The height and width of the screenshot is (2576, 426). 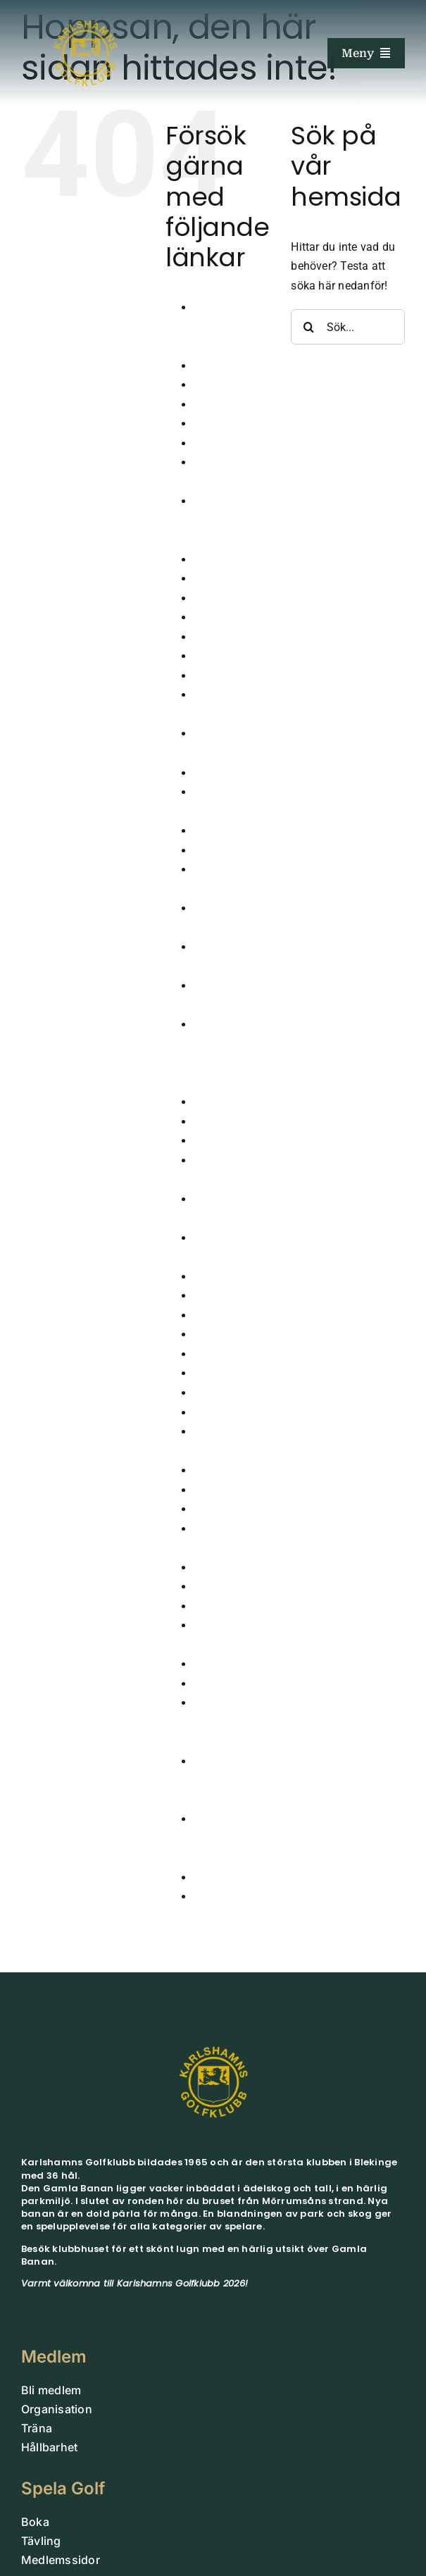 What do you see at coordinates (215, 1509) in the screenshot?
I see `Partners` at bounding box center [215, 1509].